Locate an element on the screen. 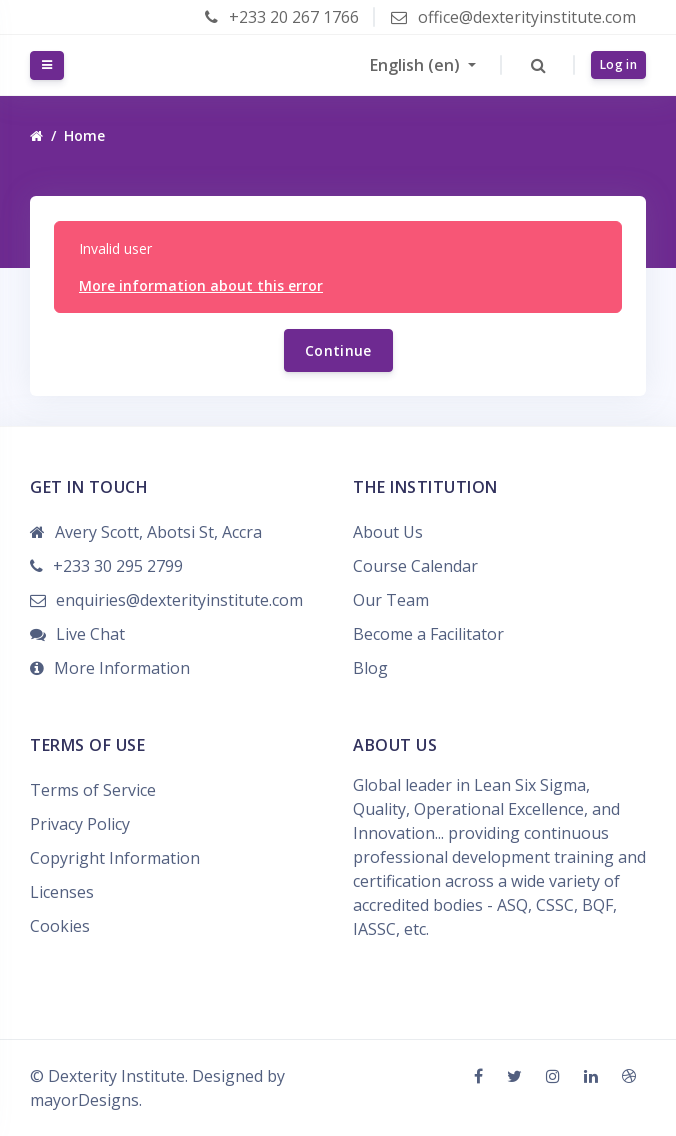  About Us is located at coordinates (388, 532).